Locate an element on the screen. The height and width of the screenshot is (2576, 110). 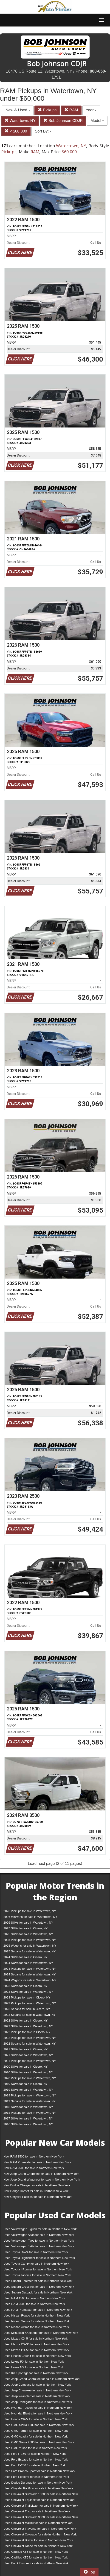
New RAM Promaster for sale in Northern New York is located at coordinates (37, 2162).